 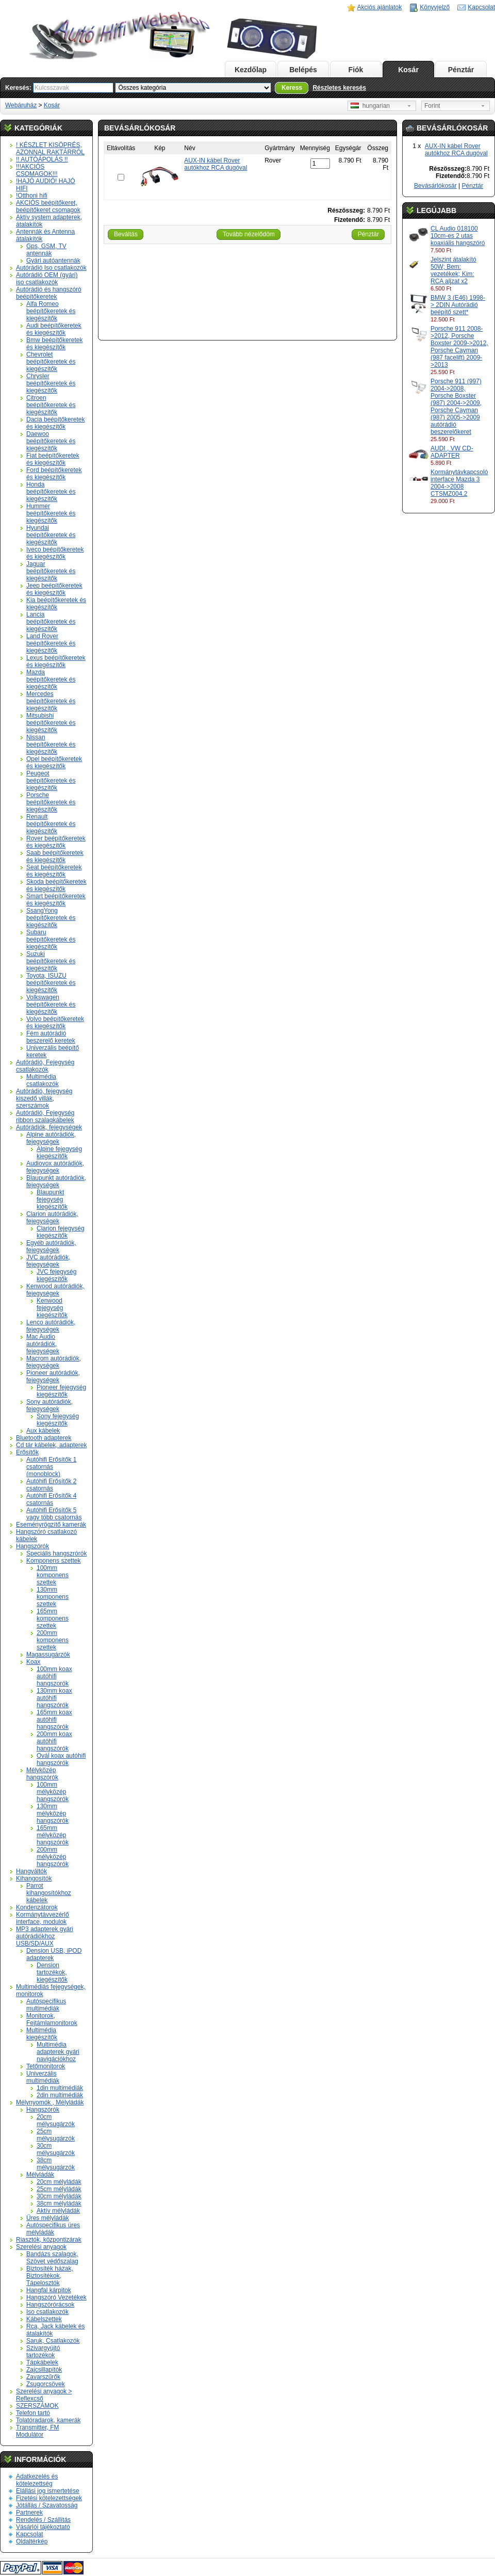 What do you see at coordinates (56, 2135) in the screenshot?
I see `25cm mélysugárzók` at bounding box center [56, 2135].